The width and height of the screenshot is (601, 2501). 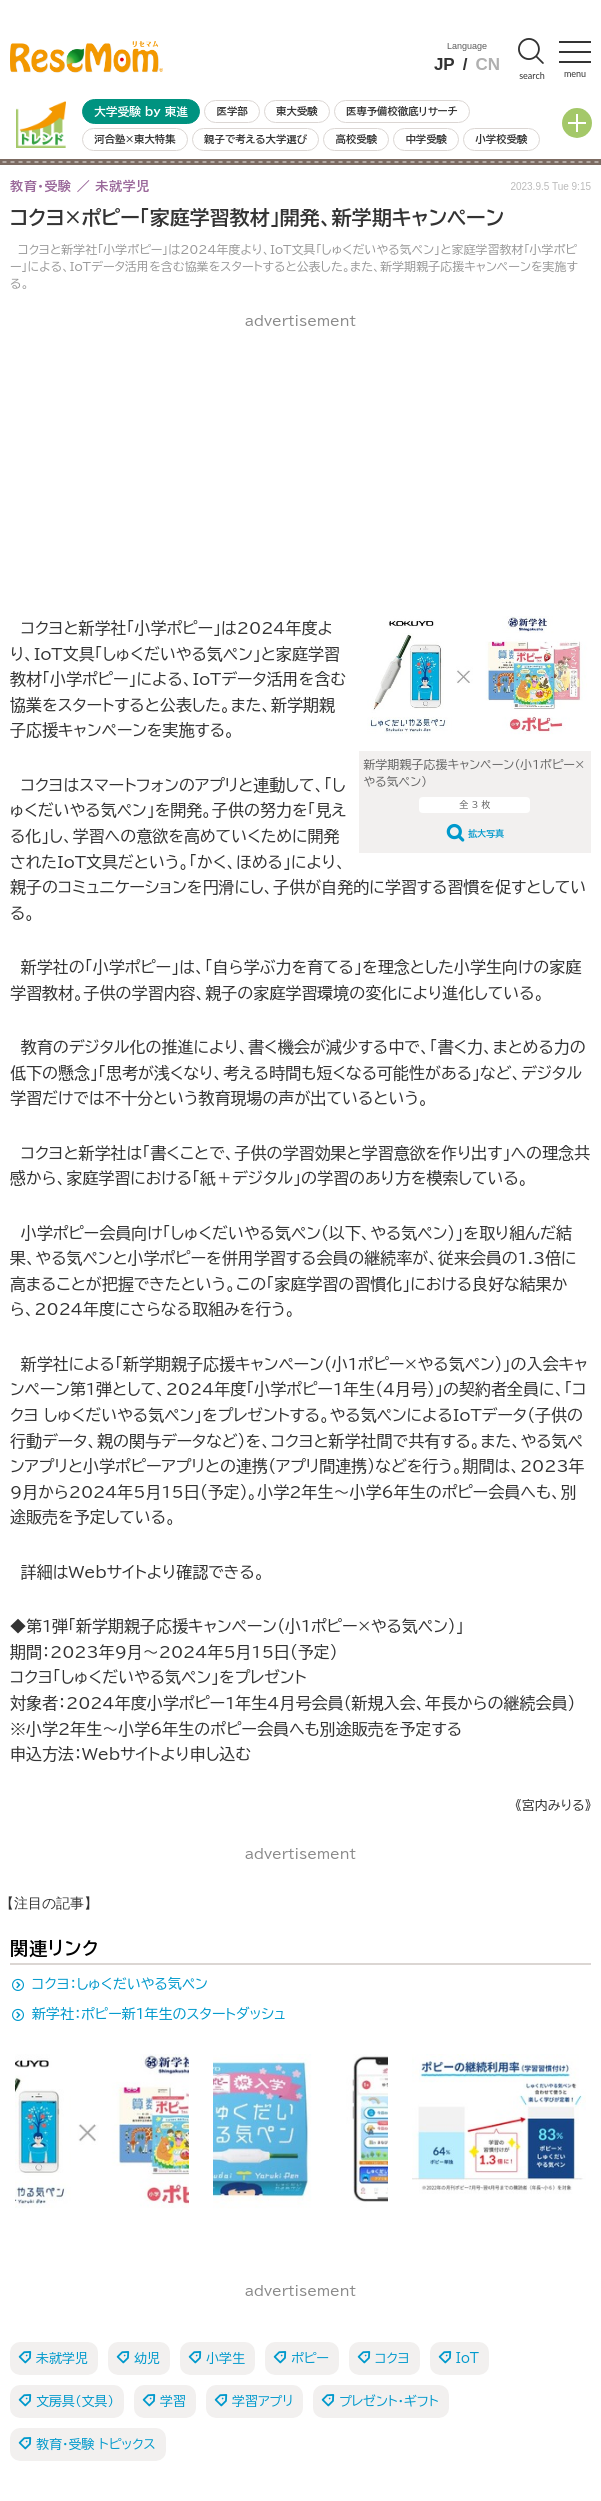 What do you see at coordinates (402, 111) in the screenshot?
I see `医専予備校徹底リサーチ` at bounding box center [402, 111].